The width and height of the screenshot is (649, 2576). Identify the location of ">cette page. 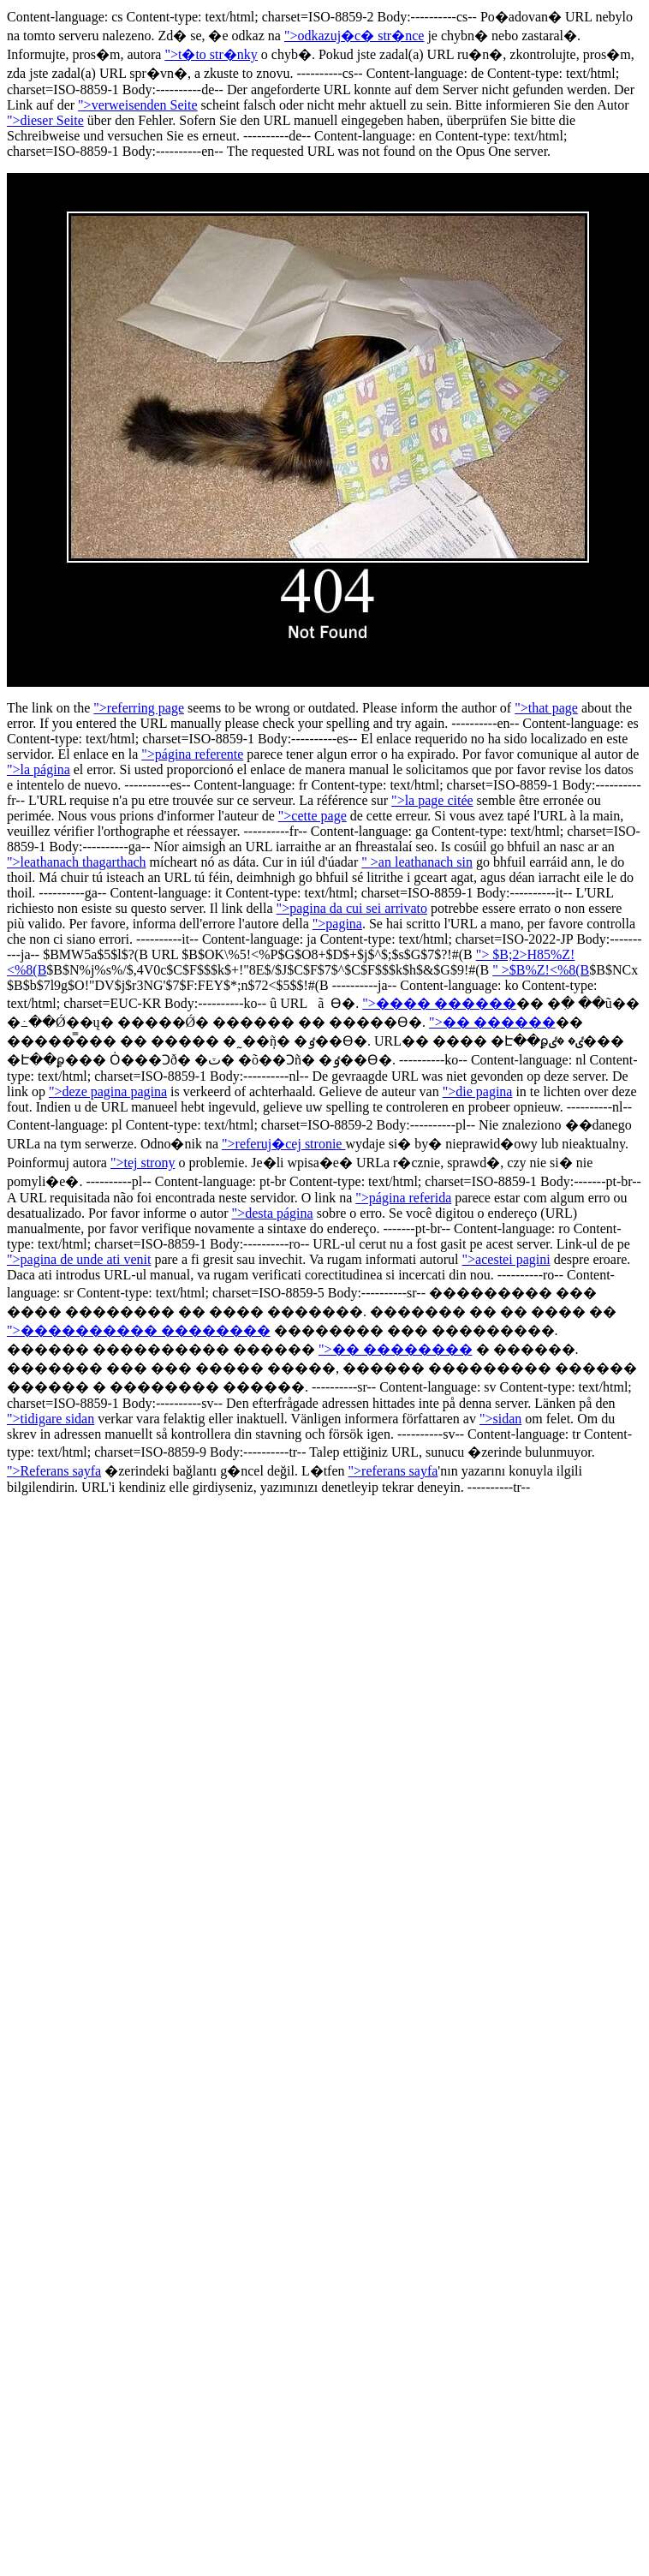
(312, 815).